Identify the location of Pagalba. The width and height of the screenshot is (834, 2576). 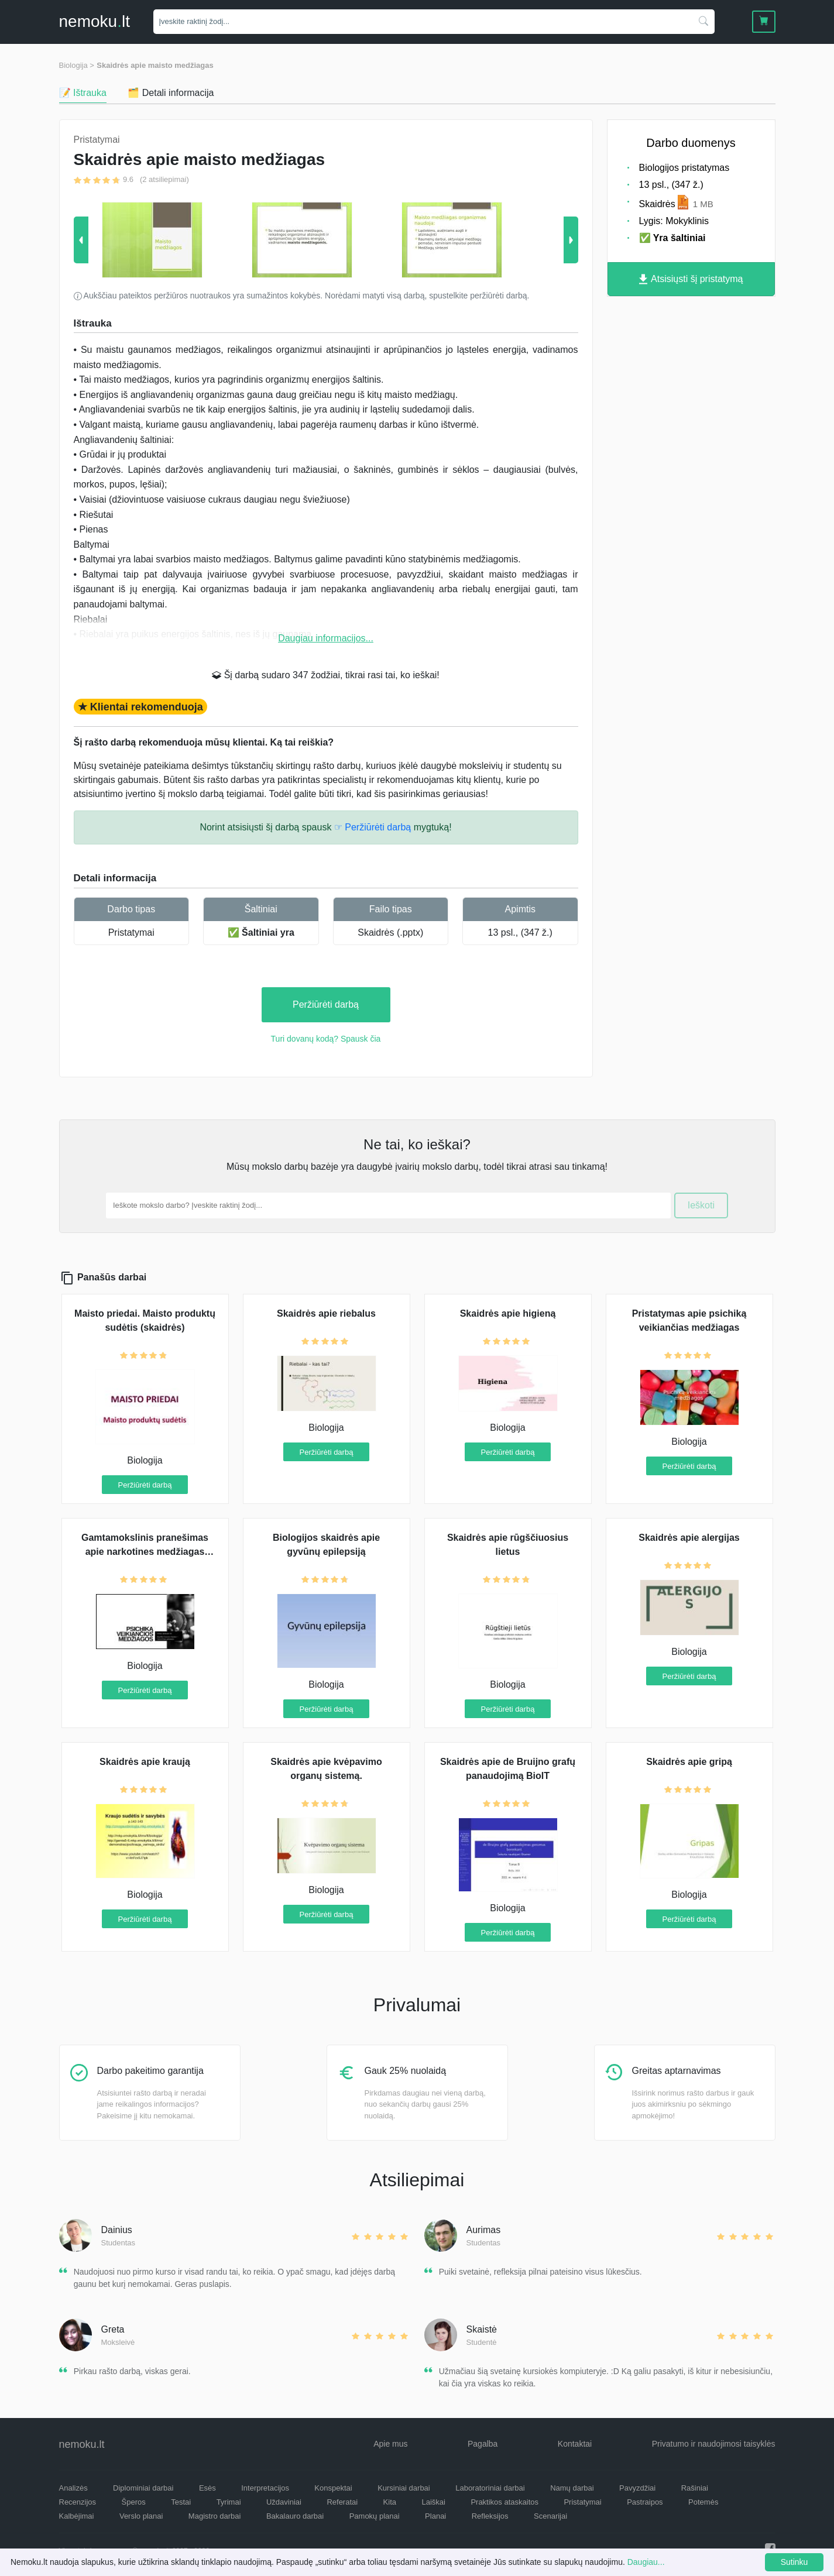
(482, 2443).